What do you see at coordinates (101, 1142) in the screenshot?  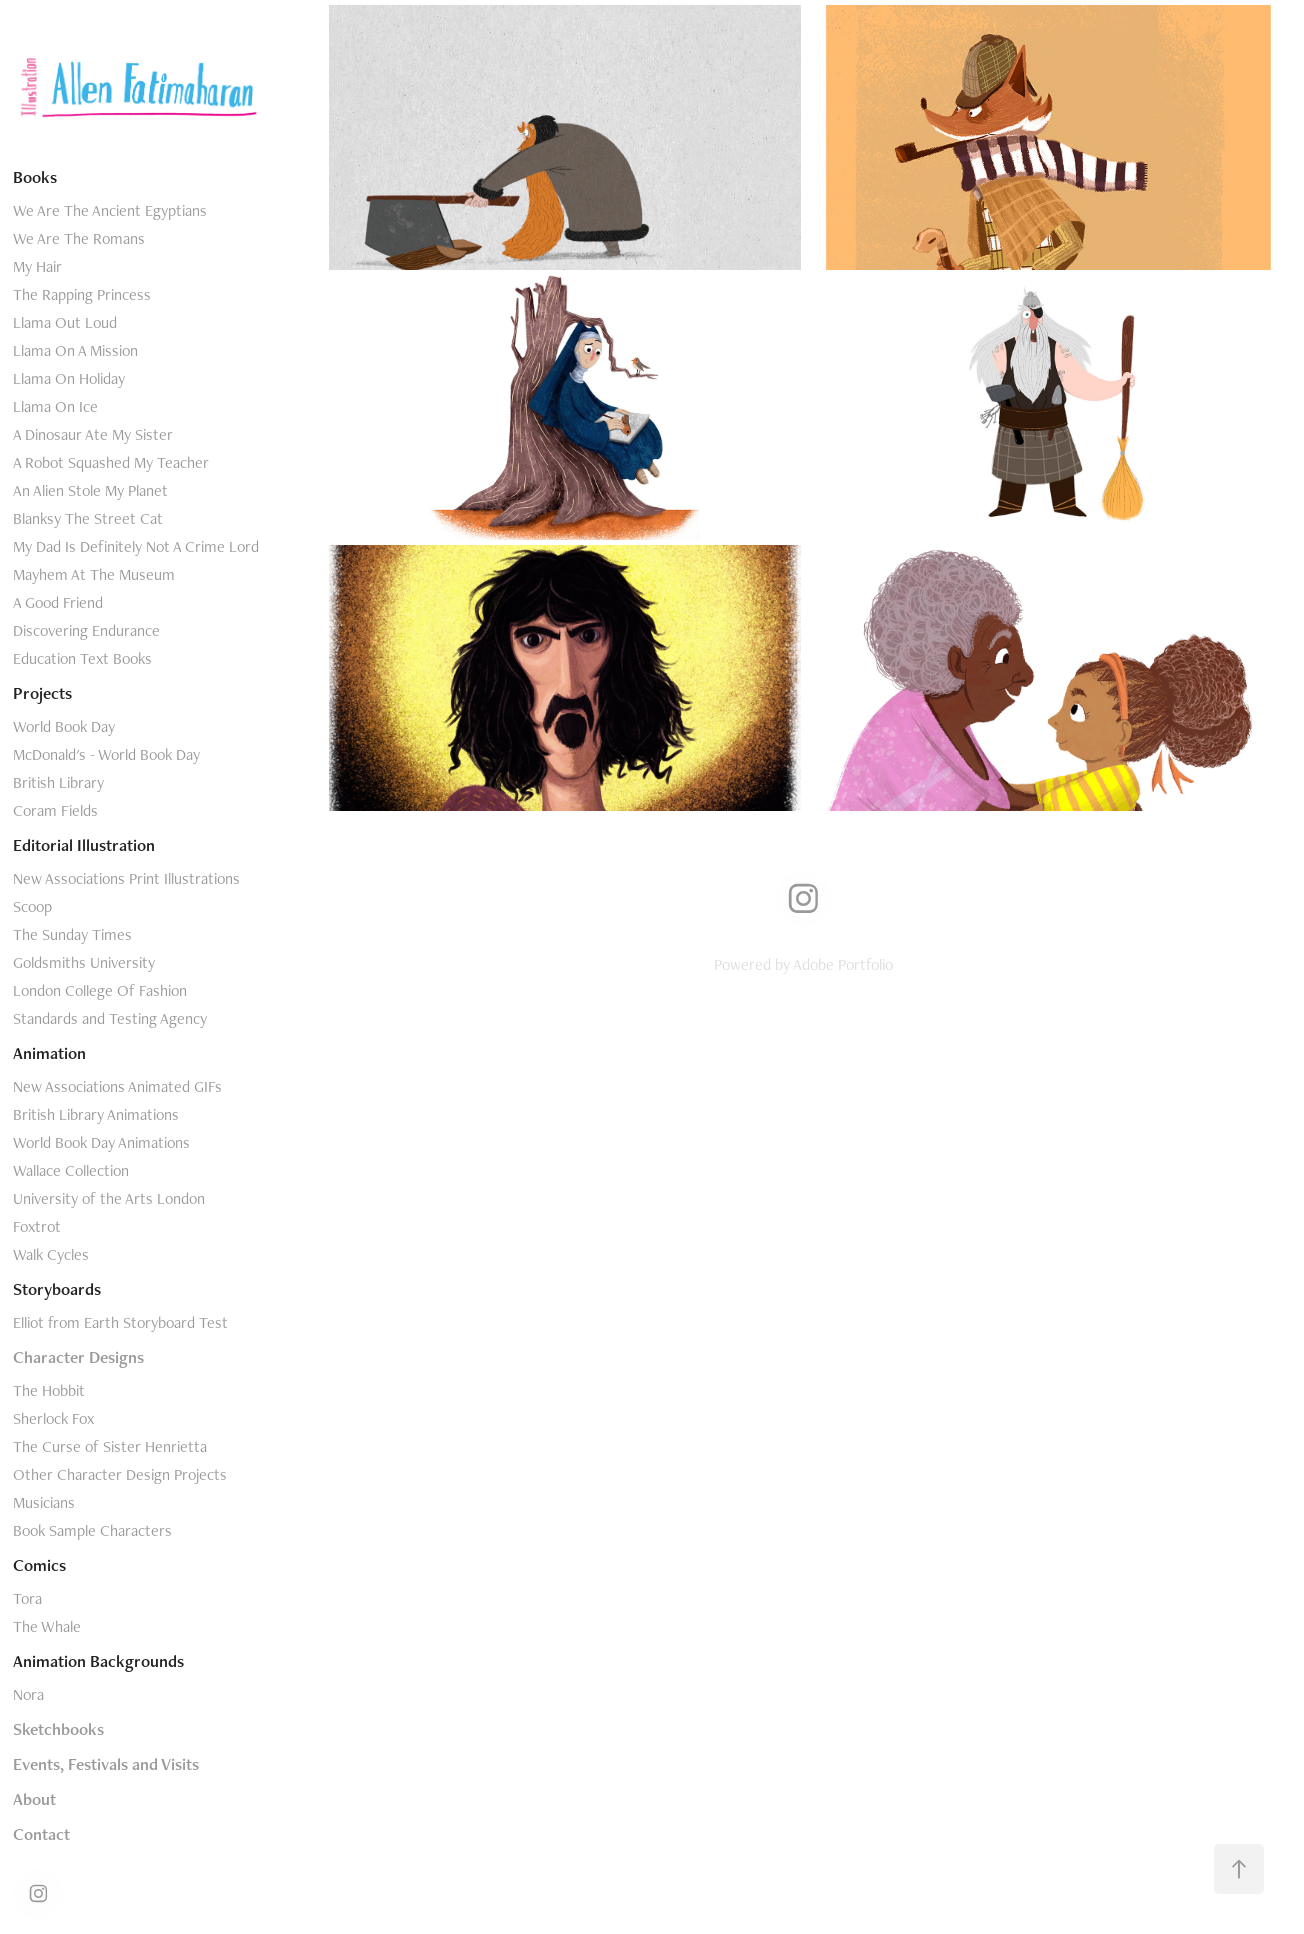 I see `World Book Day Animations` at bounding box center [101, 1142].